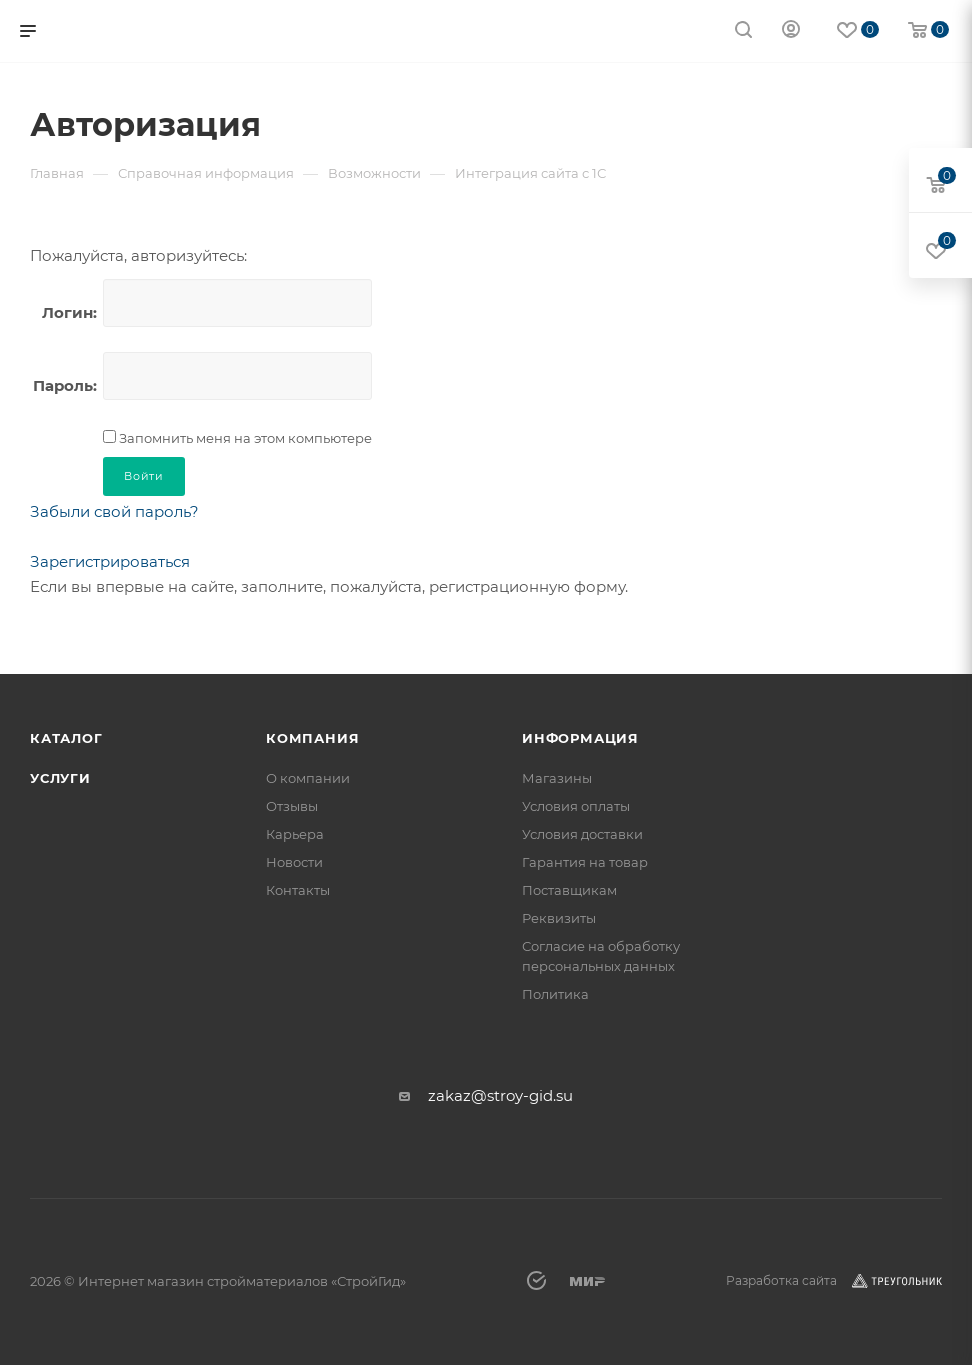  Describe the element at coordinates (66, 738) in the screenshot. I see `Каталог` at that location.